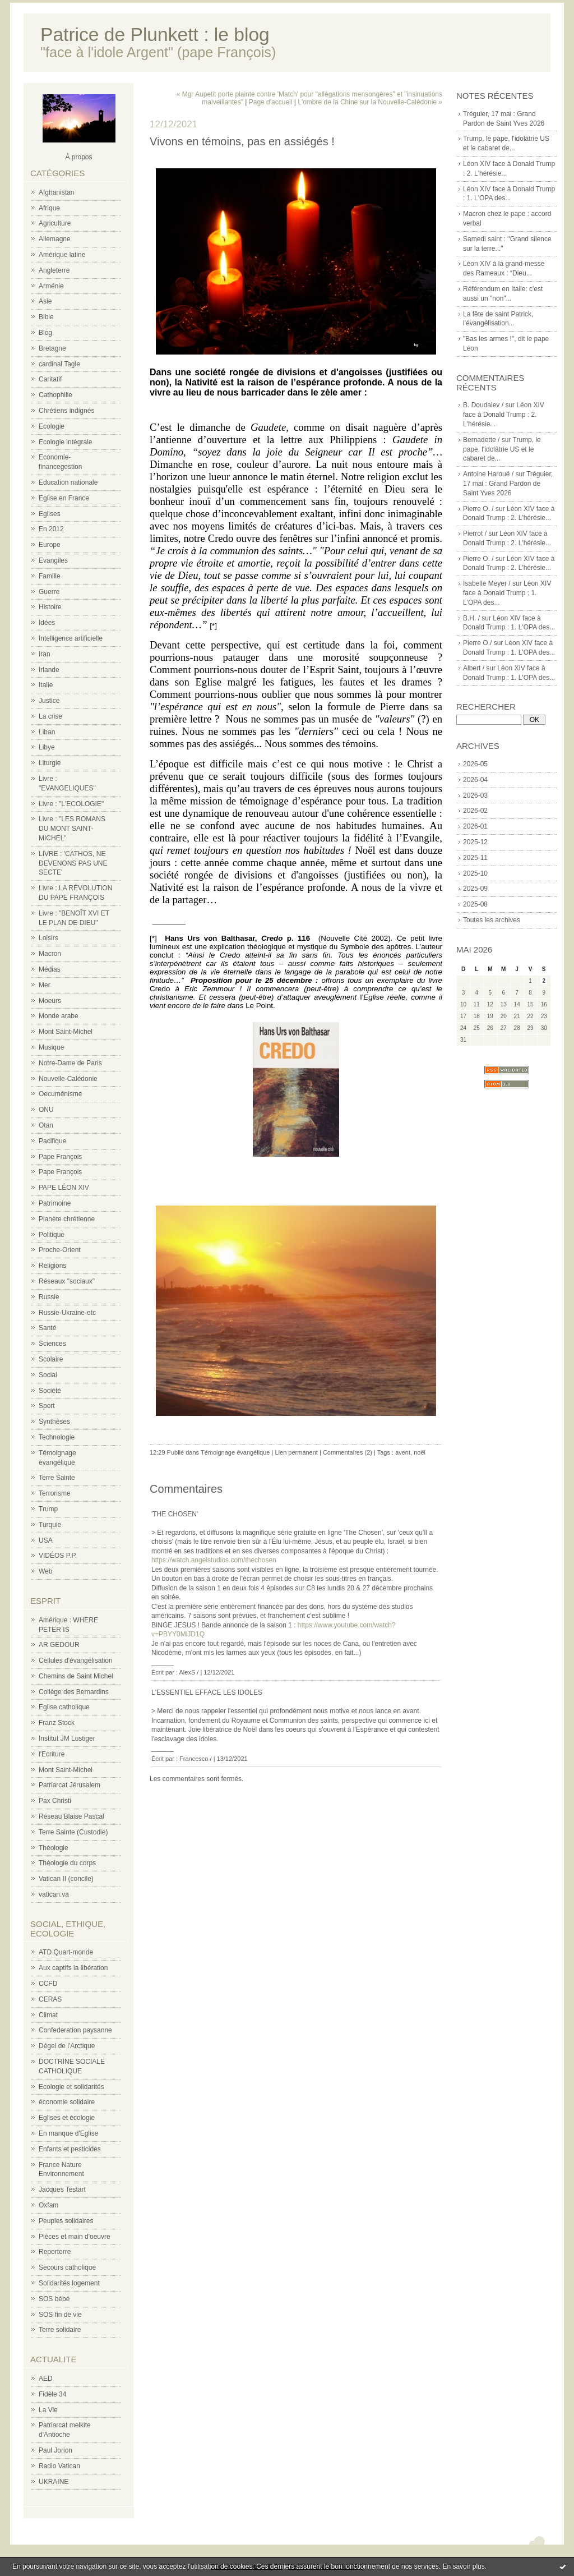 The width and height of the screenshot is (574, 2576). What do you see at coordinates (46, 1125) in the screenshot?
I see `Otan` at bounding box center [46, 1125].